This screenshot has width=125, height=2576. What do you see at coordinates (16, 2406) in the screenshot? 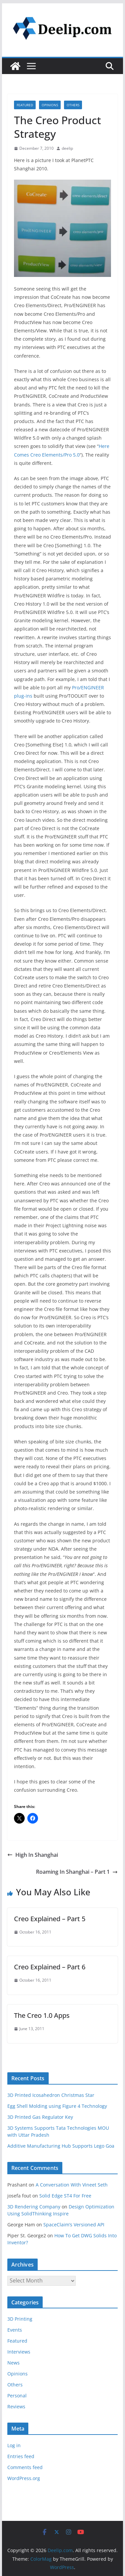
I see `Reviews` at bounding box center [16, 2406].